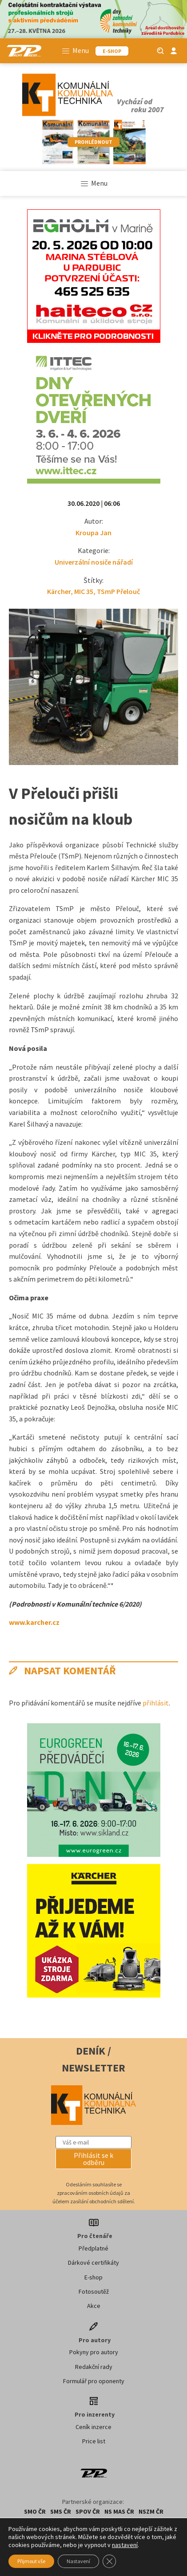 The width and height of the screenshot is (187, 2576). What do you see at coordinates (93, 532) in the screenshot?
I see `Kroupa Jan` at bounding box center [93, 532].